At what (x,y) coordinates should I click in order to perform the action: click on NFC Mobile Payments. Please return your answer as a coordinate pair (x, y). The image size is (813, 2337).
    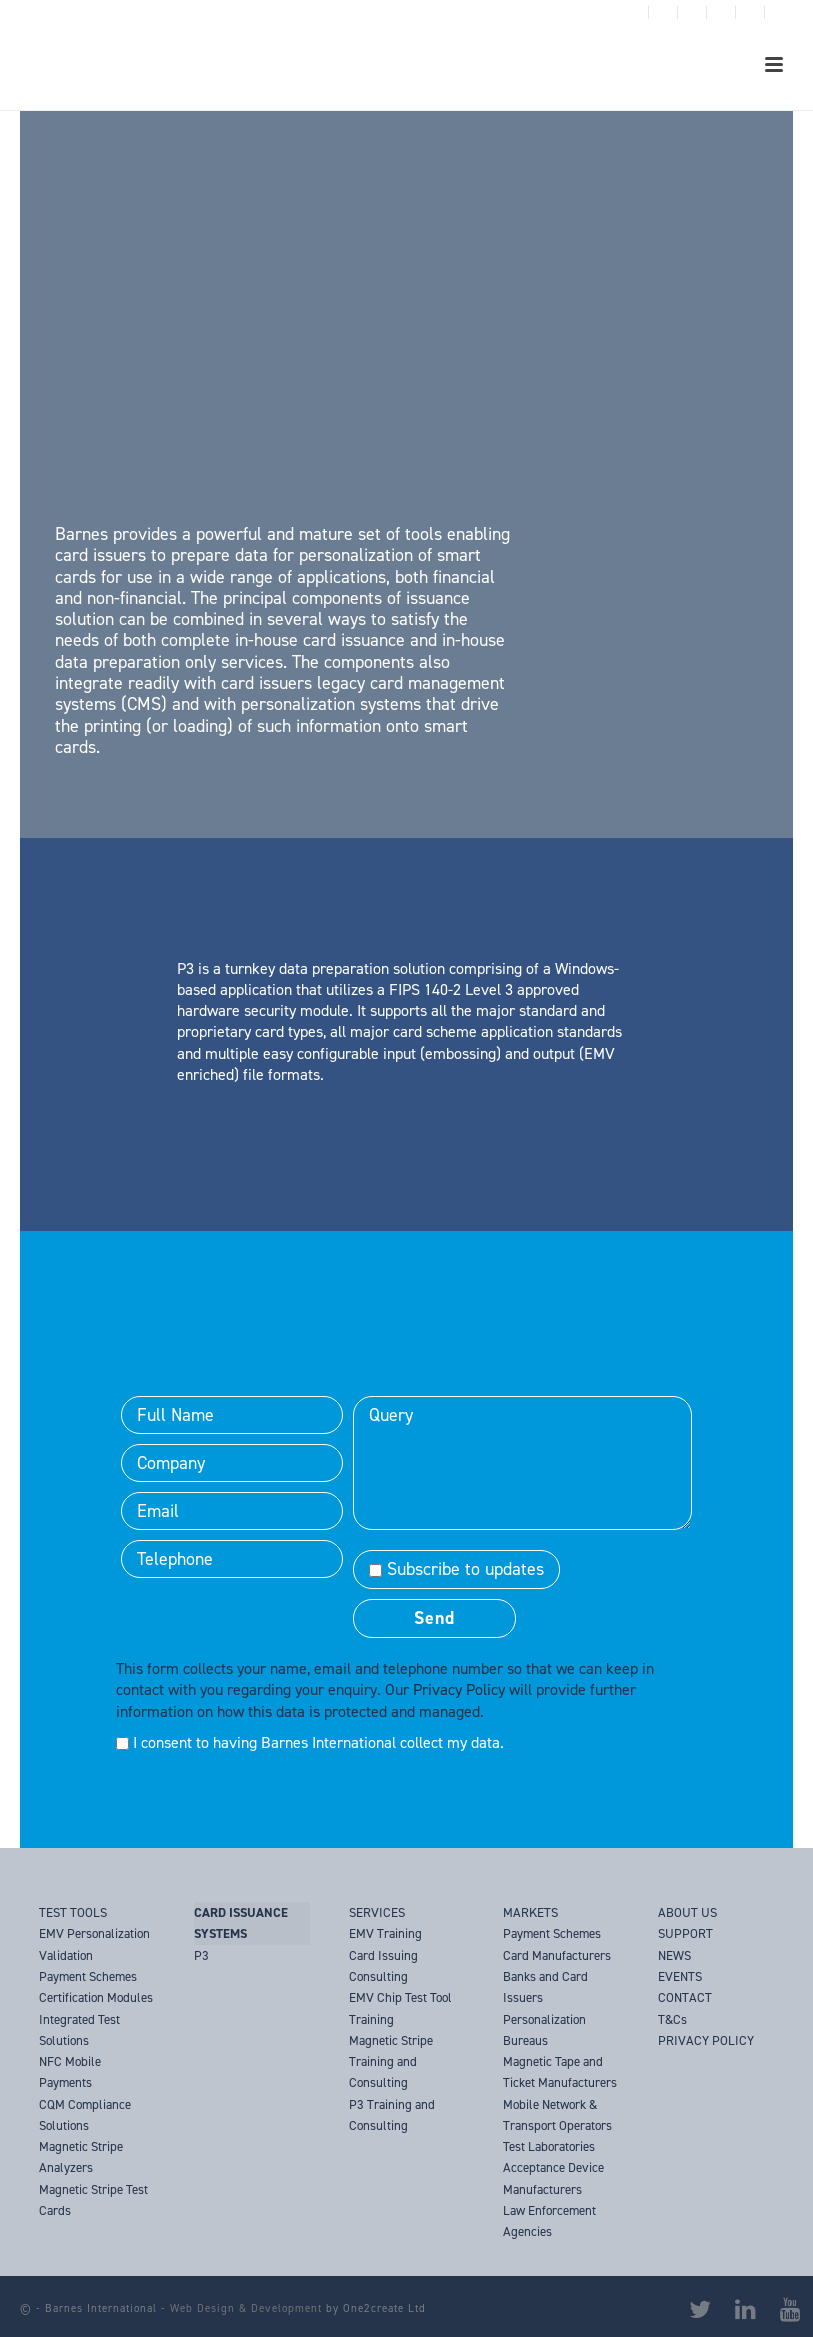
    Looking at the image, I should click on (70, 2072).